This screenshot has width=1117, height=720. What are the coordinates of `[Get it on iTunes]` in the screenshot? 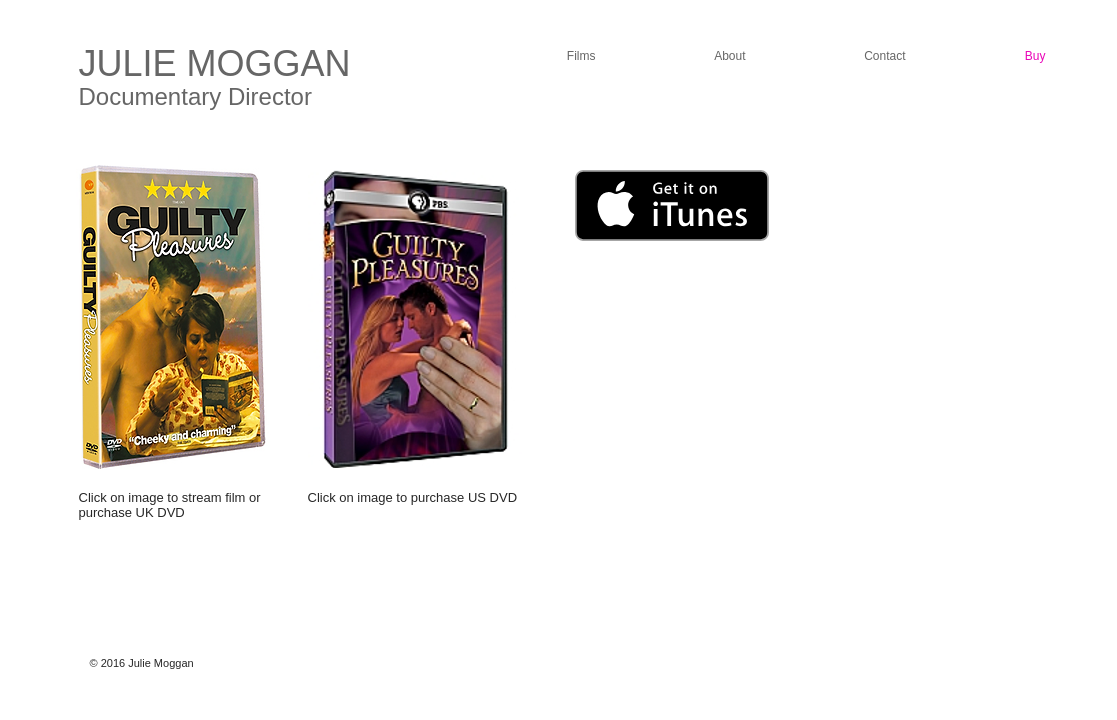 It's located at (672, 205).